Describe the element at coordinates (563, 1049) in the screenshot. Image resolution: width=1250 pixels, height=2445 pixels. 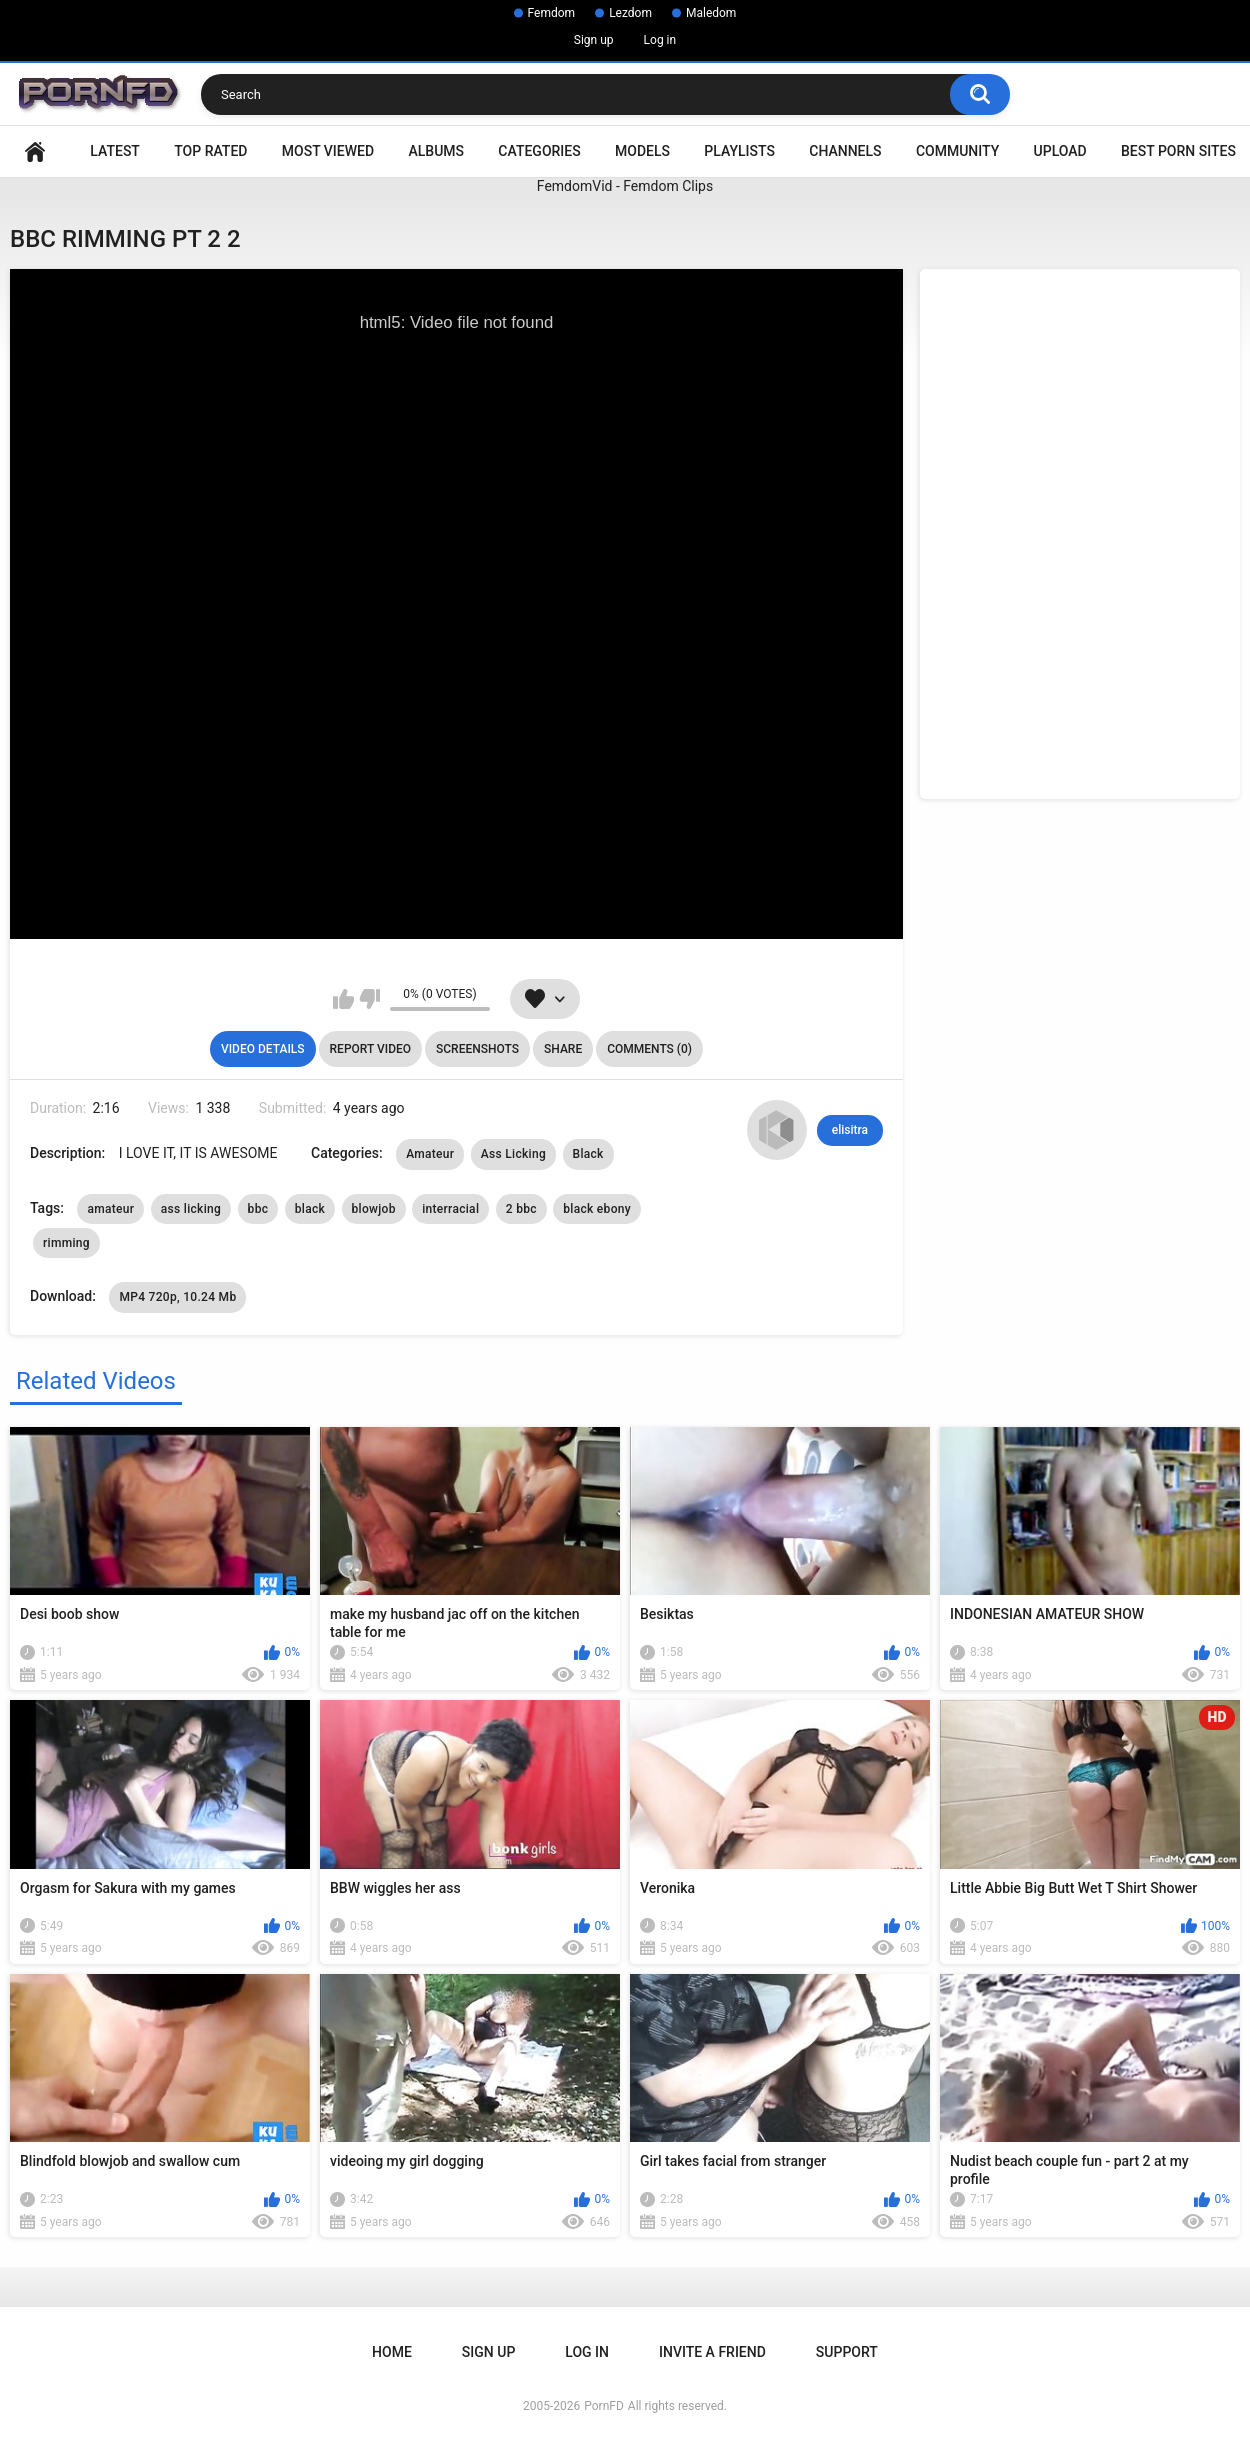
I see `Share` at that location.